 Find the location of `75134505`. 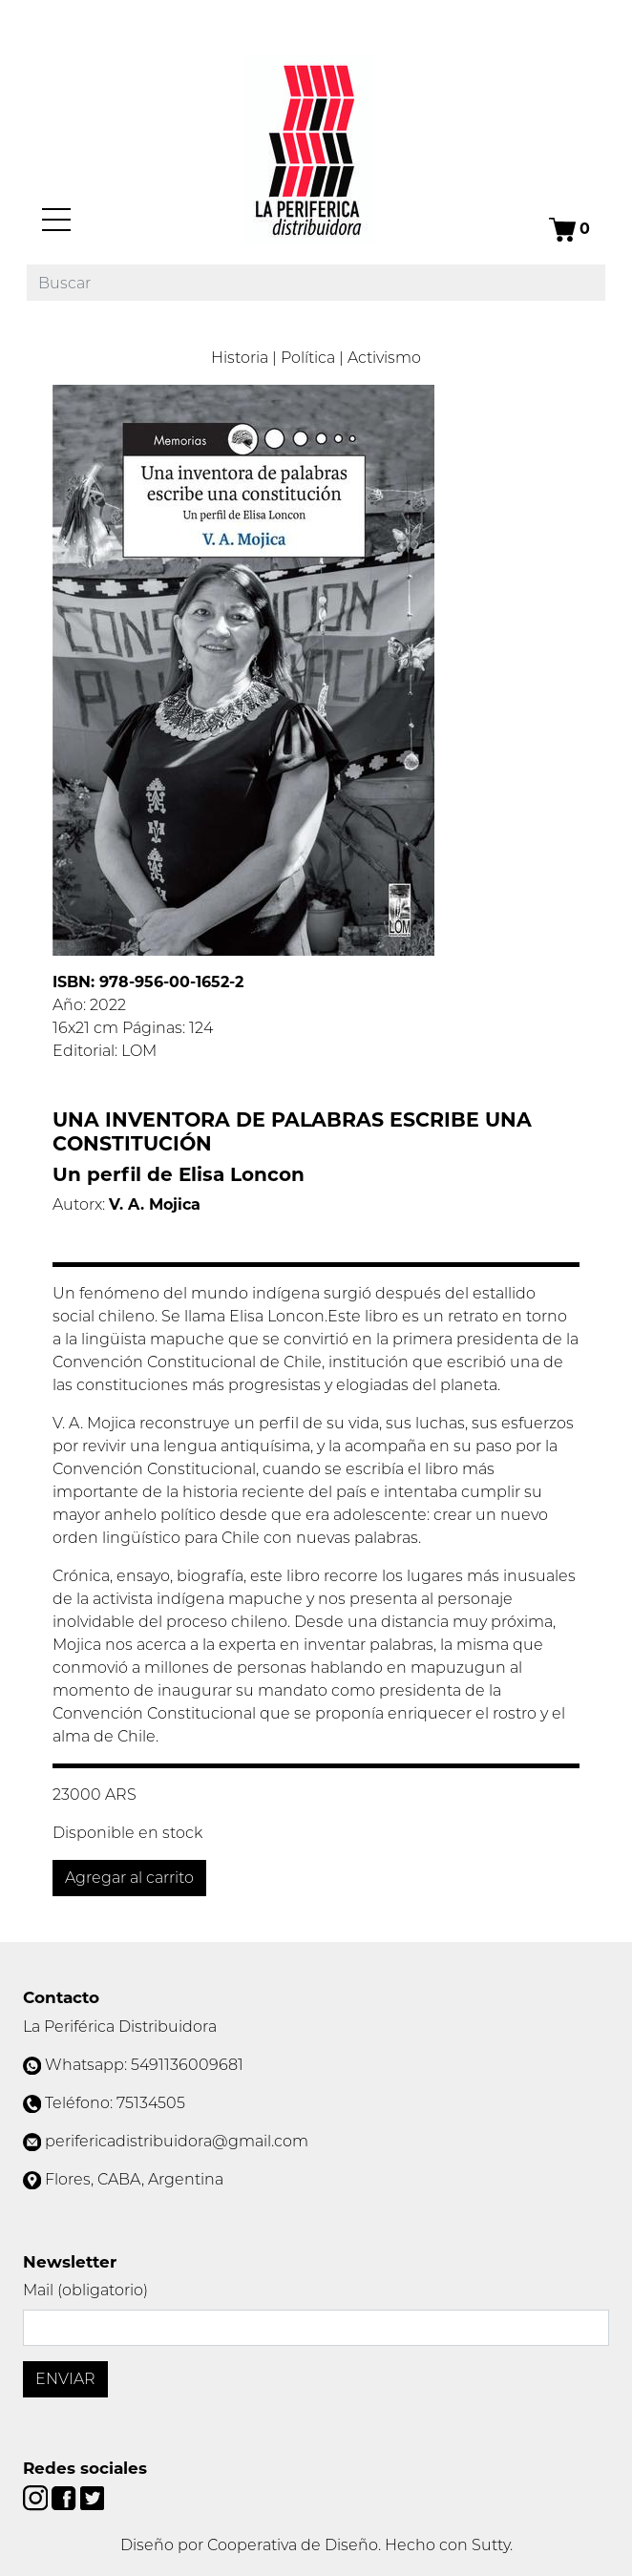

75134505 is located at coordinates (150, 2103).